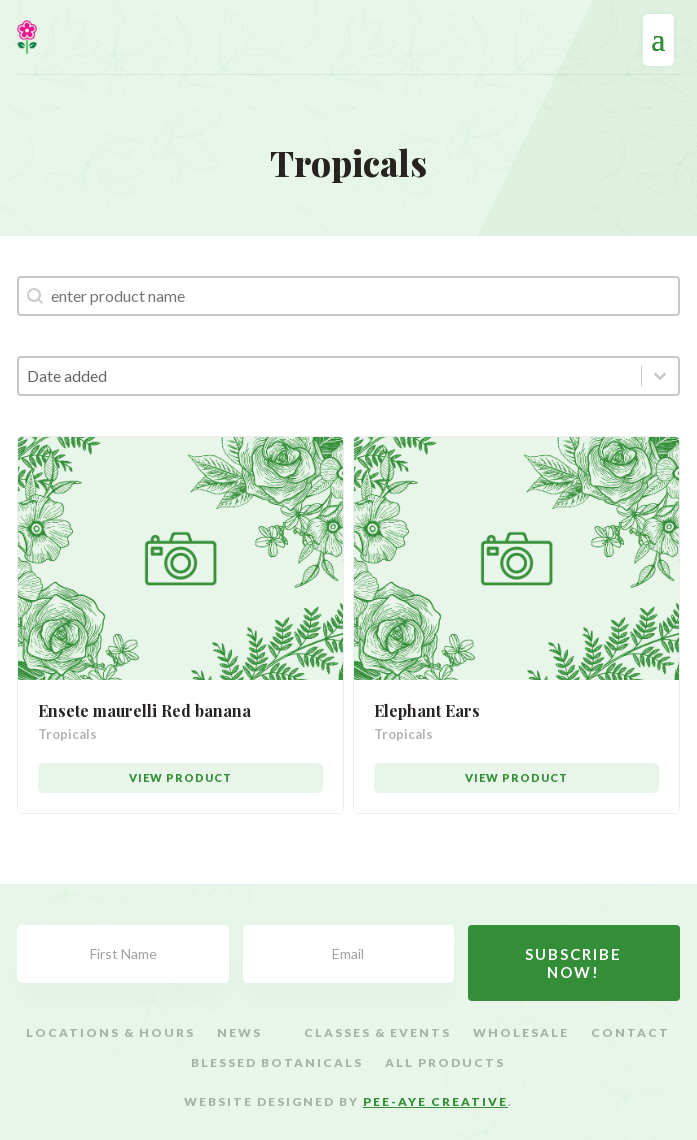  Describe the element at coordinates (630, 1033) in the screenshot. I see `Contact` at that location.